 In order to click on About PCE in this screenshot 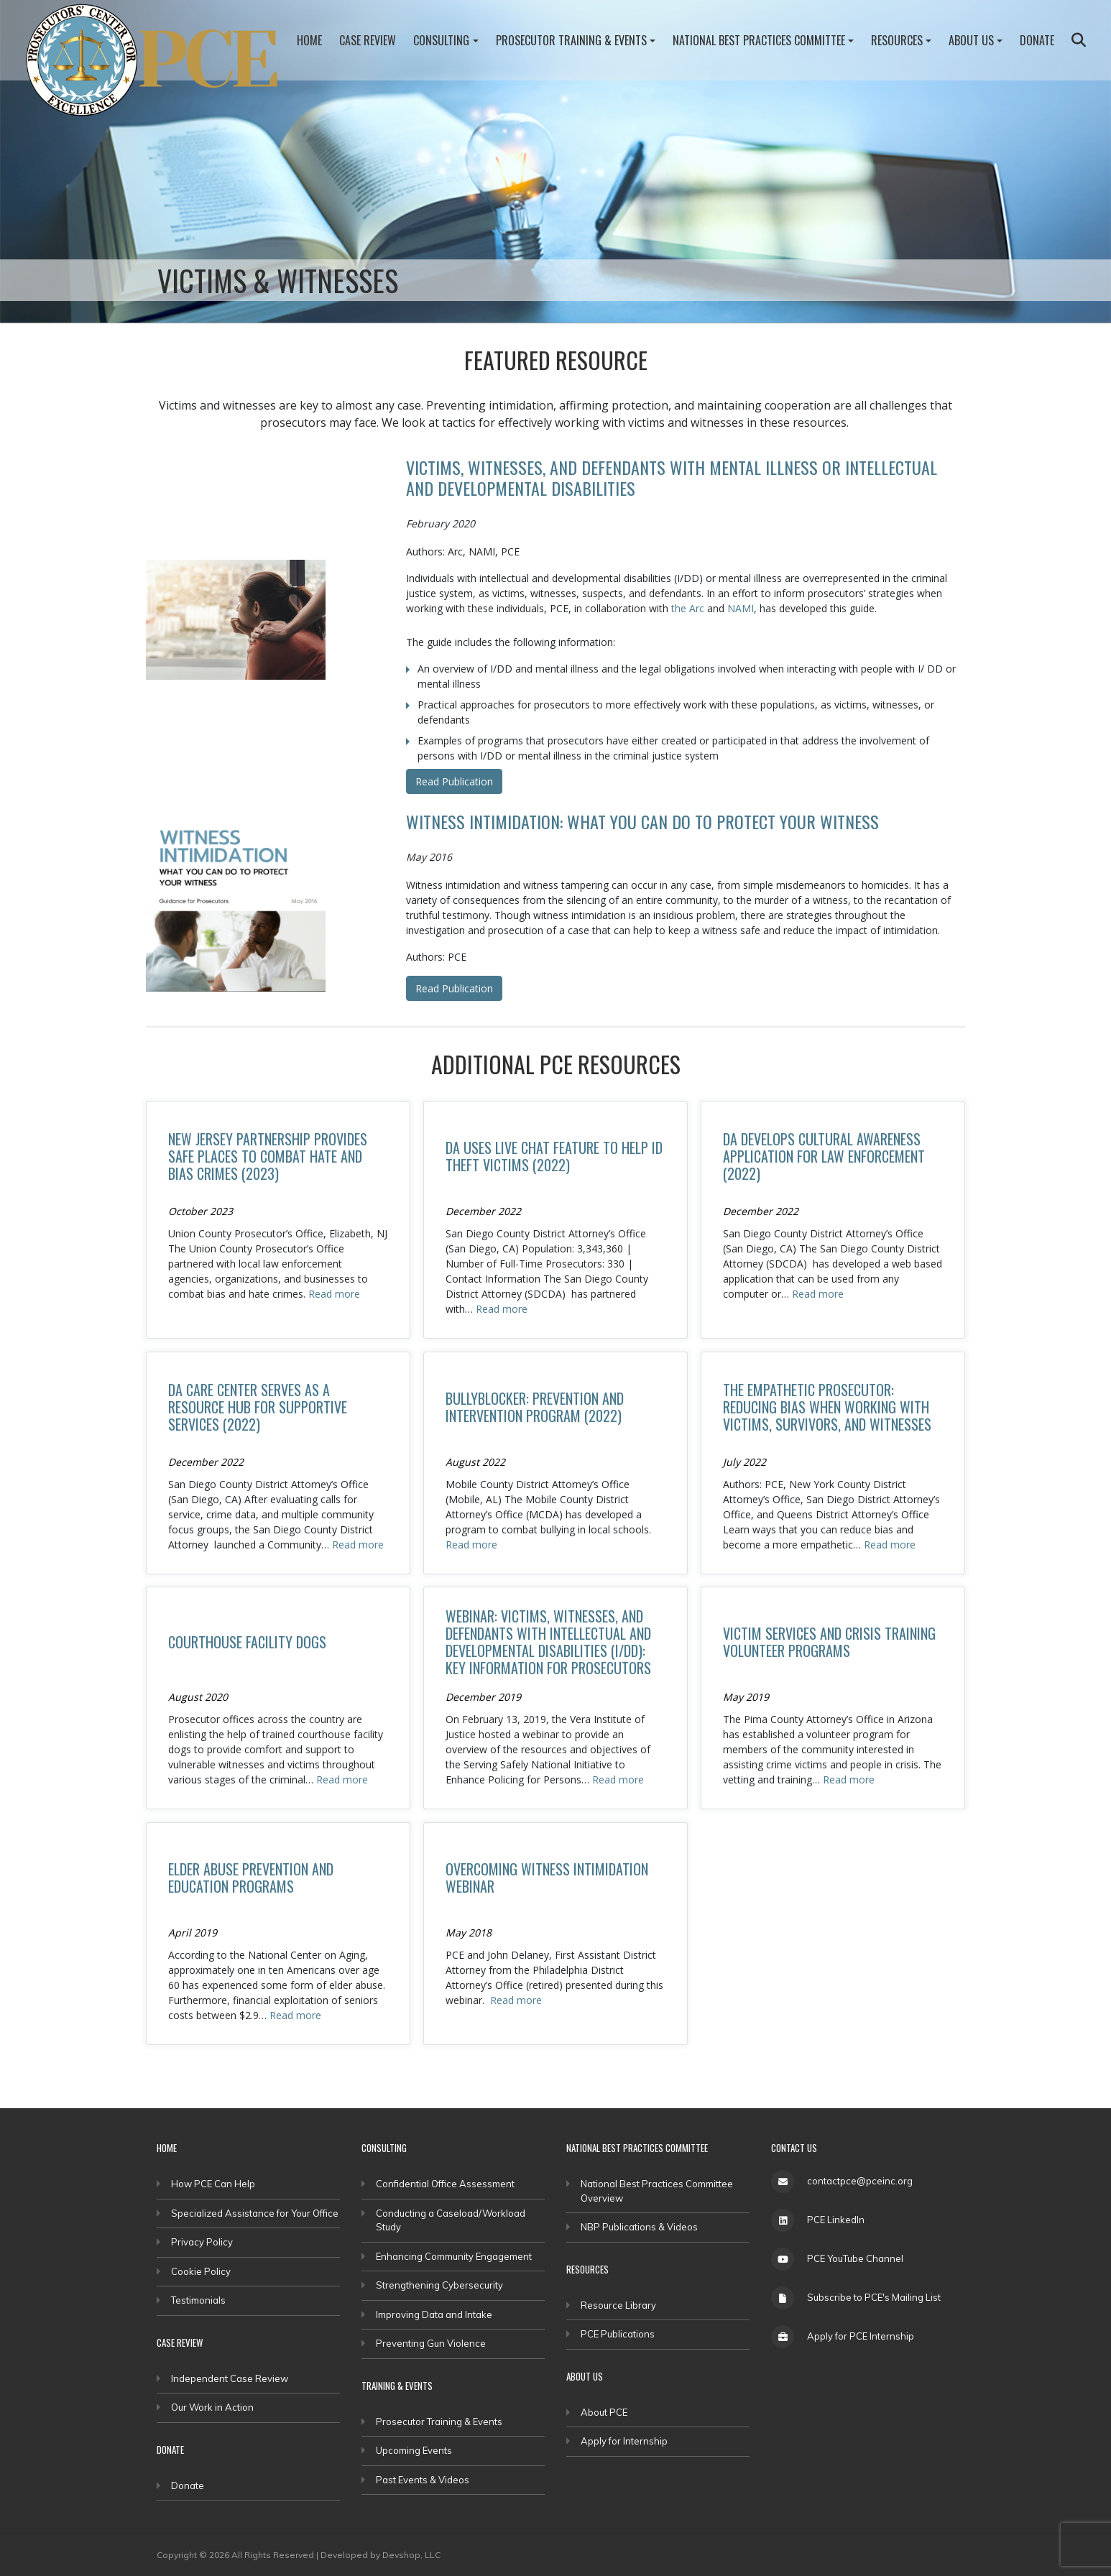, I will do `click(604, 2412)`.